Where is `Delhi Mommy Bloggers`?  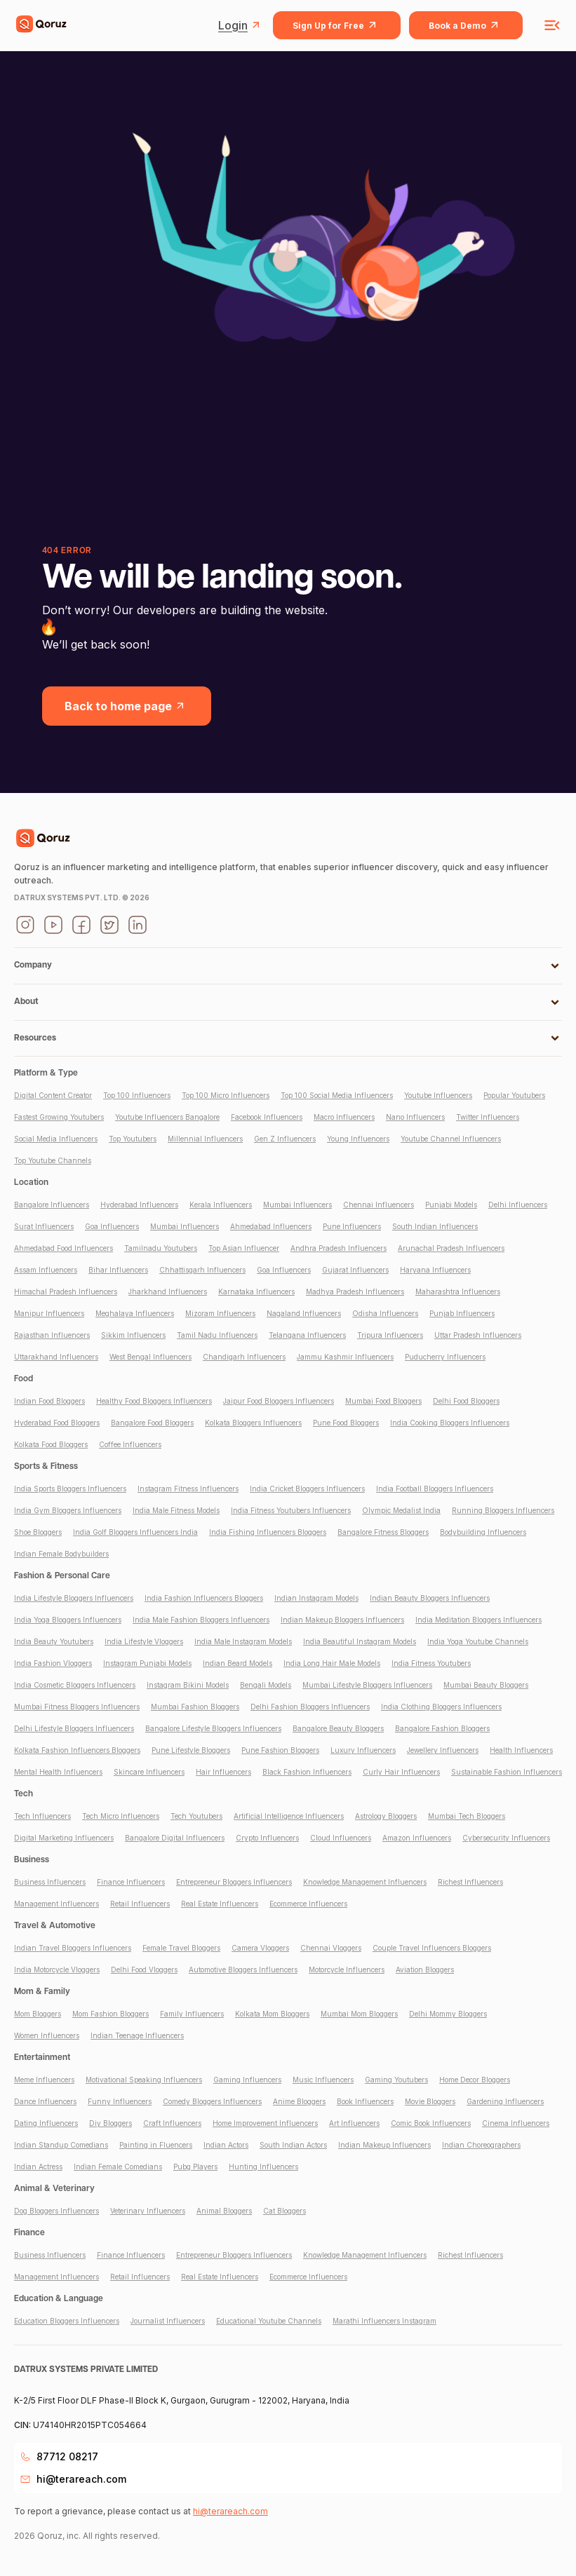
Delhi Mommy Bloggers is located at coordinates (448, 2013).